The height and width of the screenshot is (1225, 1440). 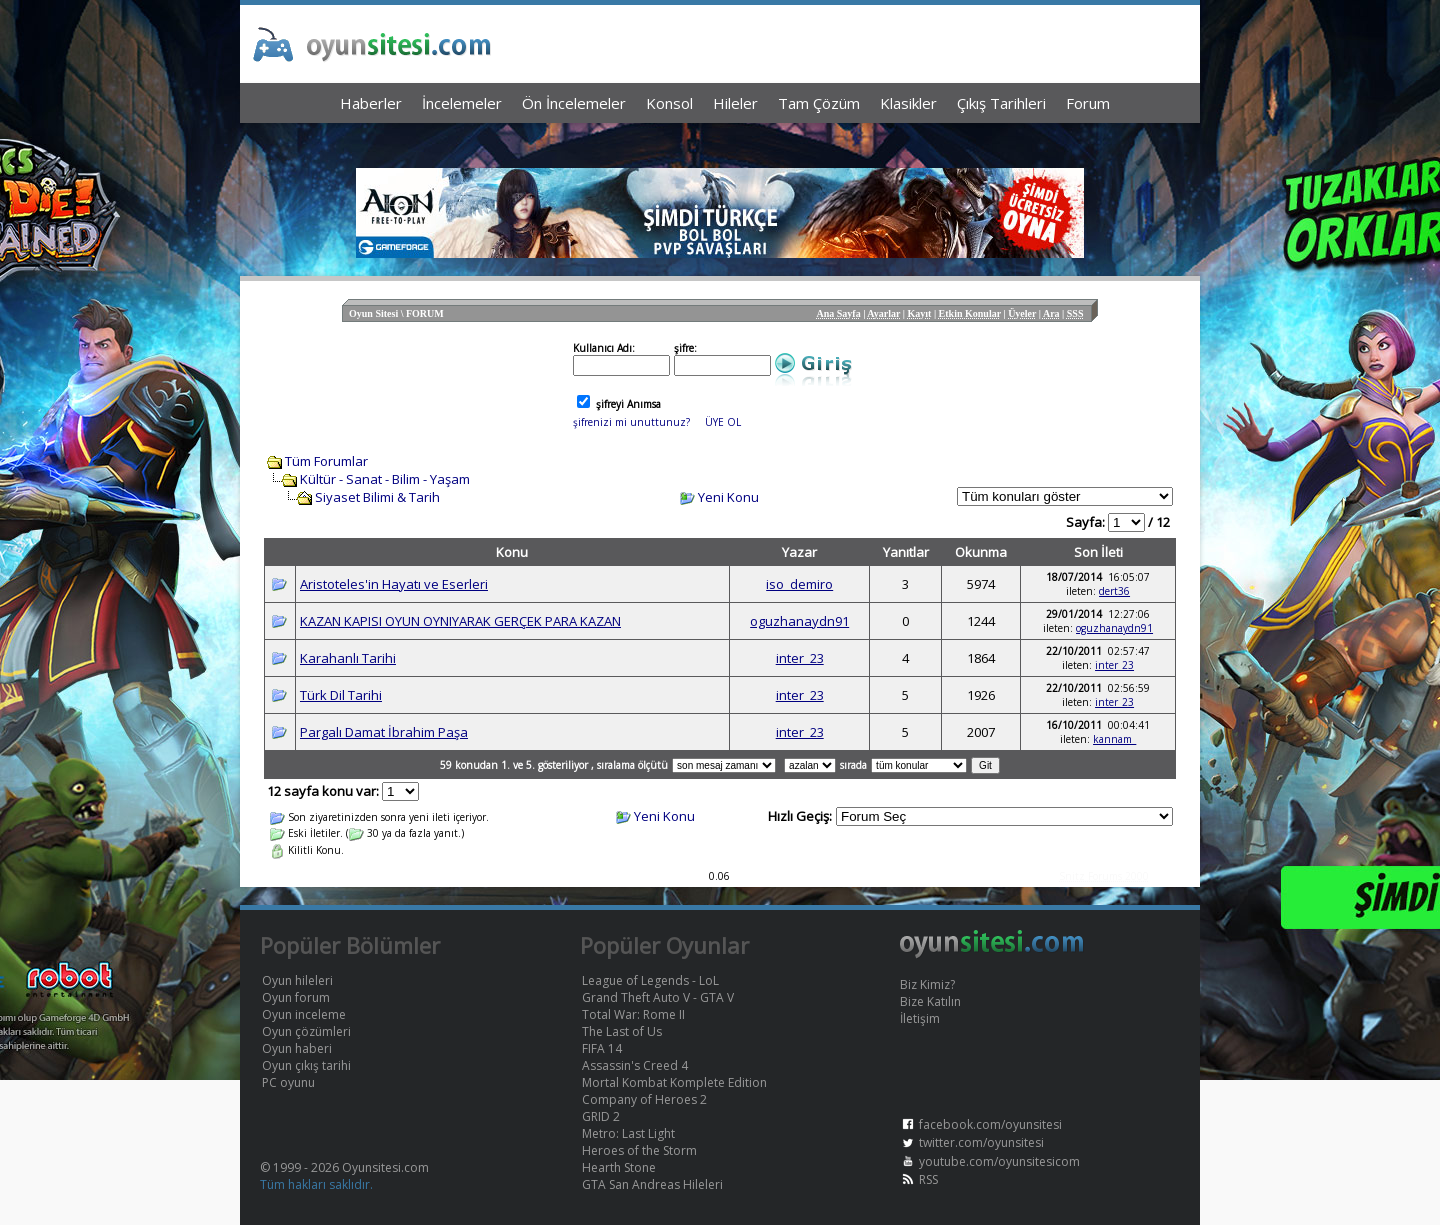 I want to click on Heroes of the Storm, so click(x=639, y=1150).